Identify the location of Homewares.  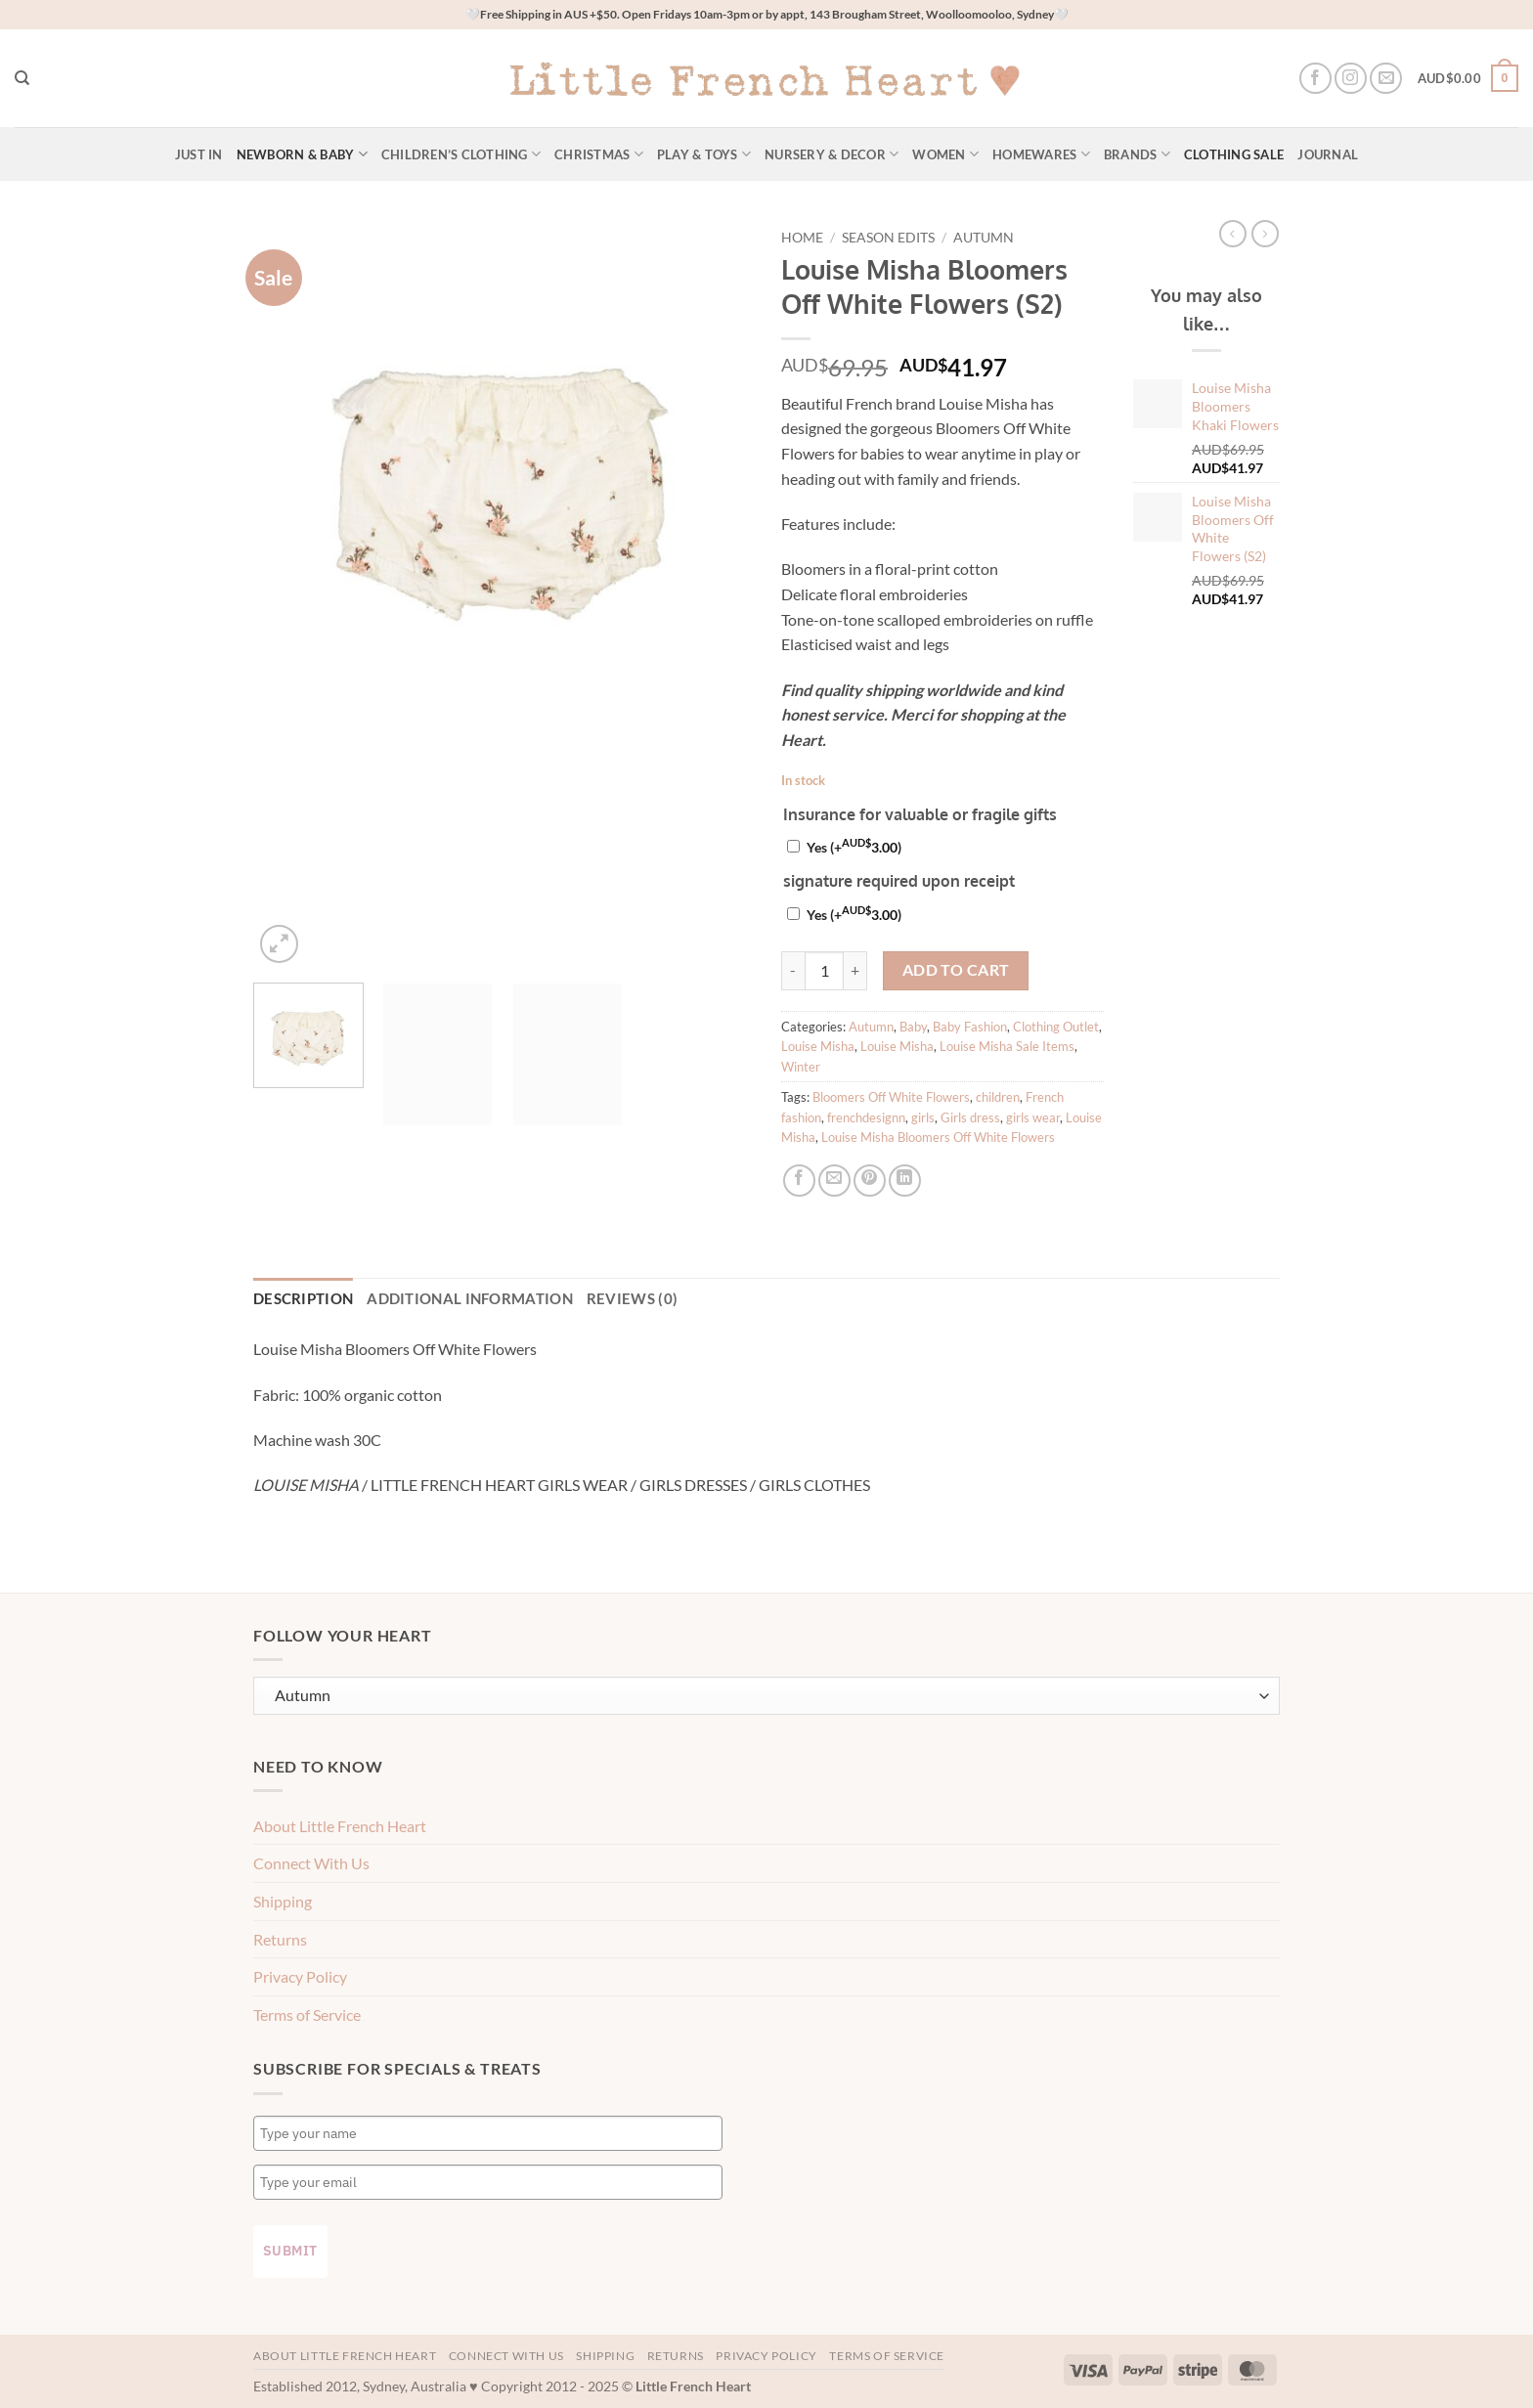
(1041, 154).